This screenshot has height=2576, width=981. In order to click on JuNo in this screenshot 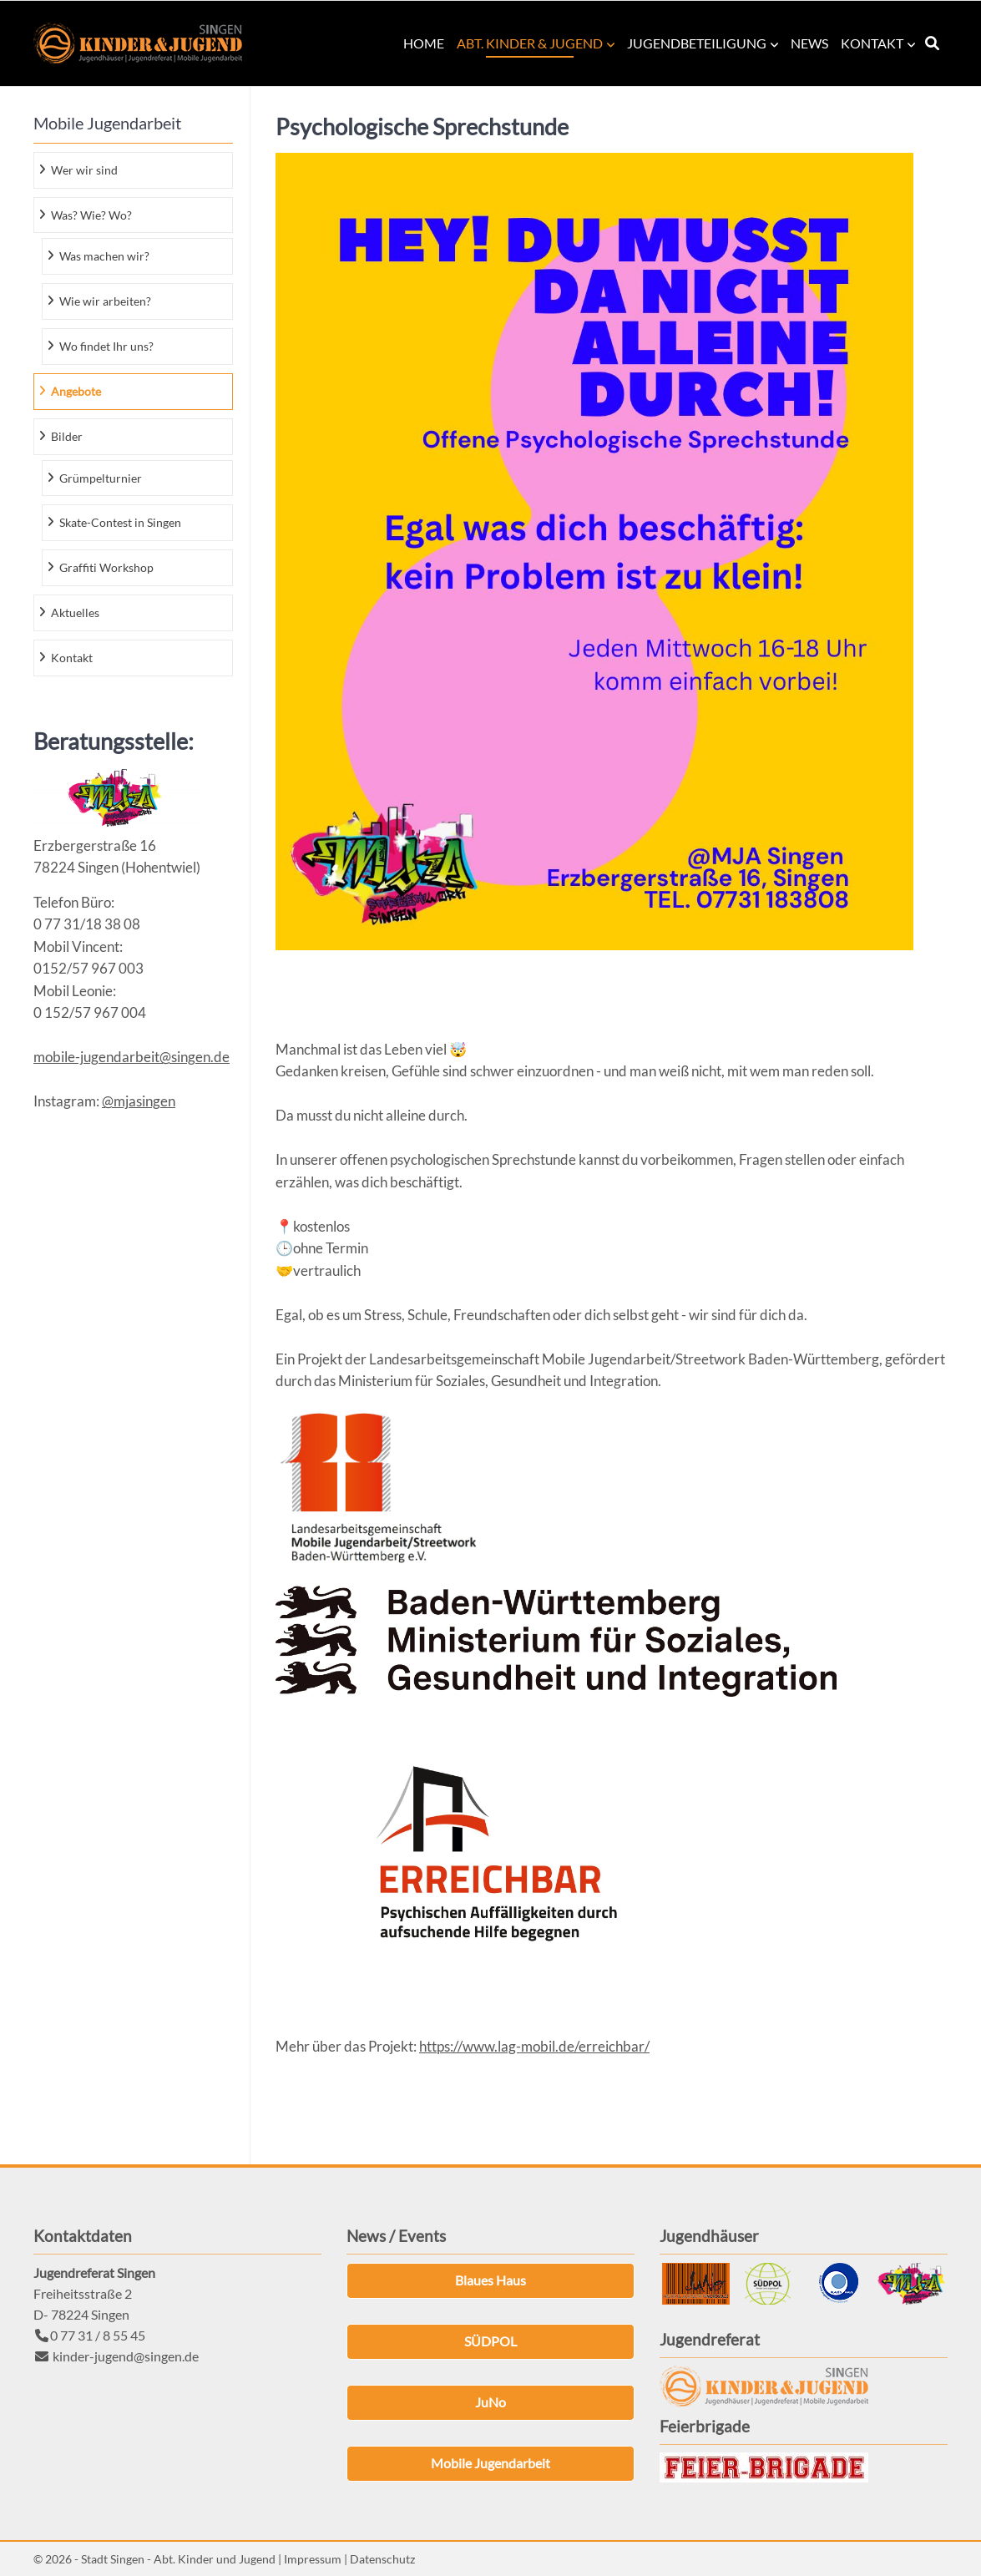, I will do `click(490, 2402)`.